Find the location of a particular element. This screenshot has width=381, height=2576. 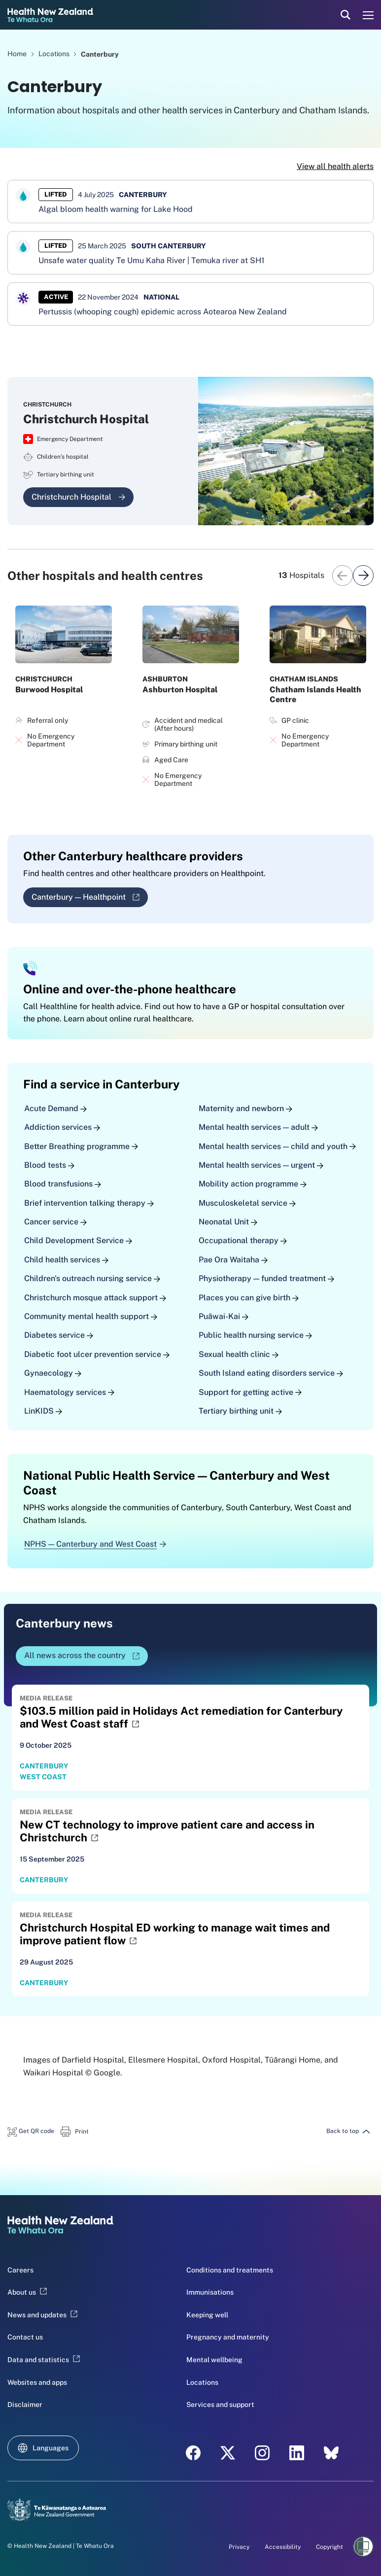

Cancer service is located at coordinates (55, 1221).